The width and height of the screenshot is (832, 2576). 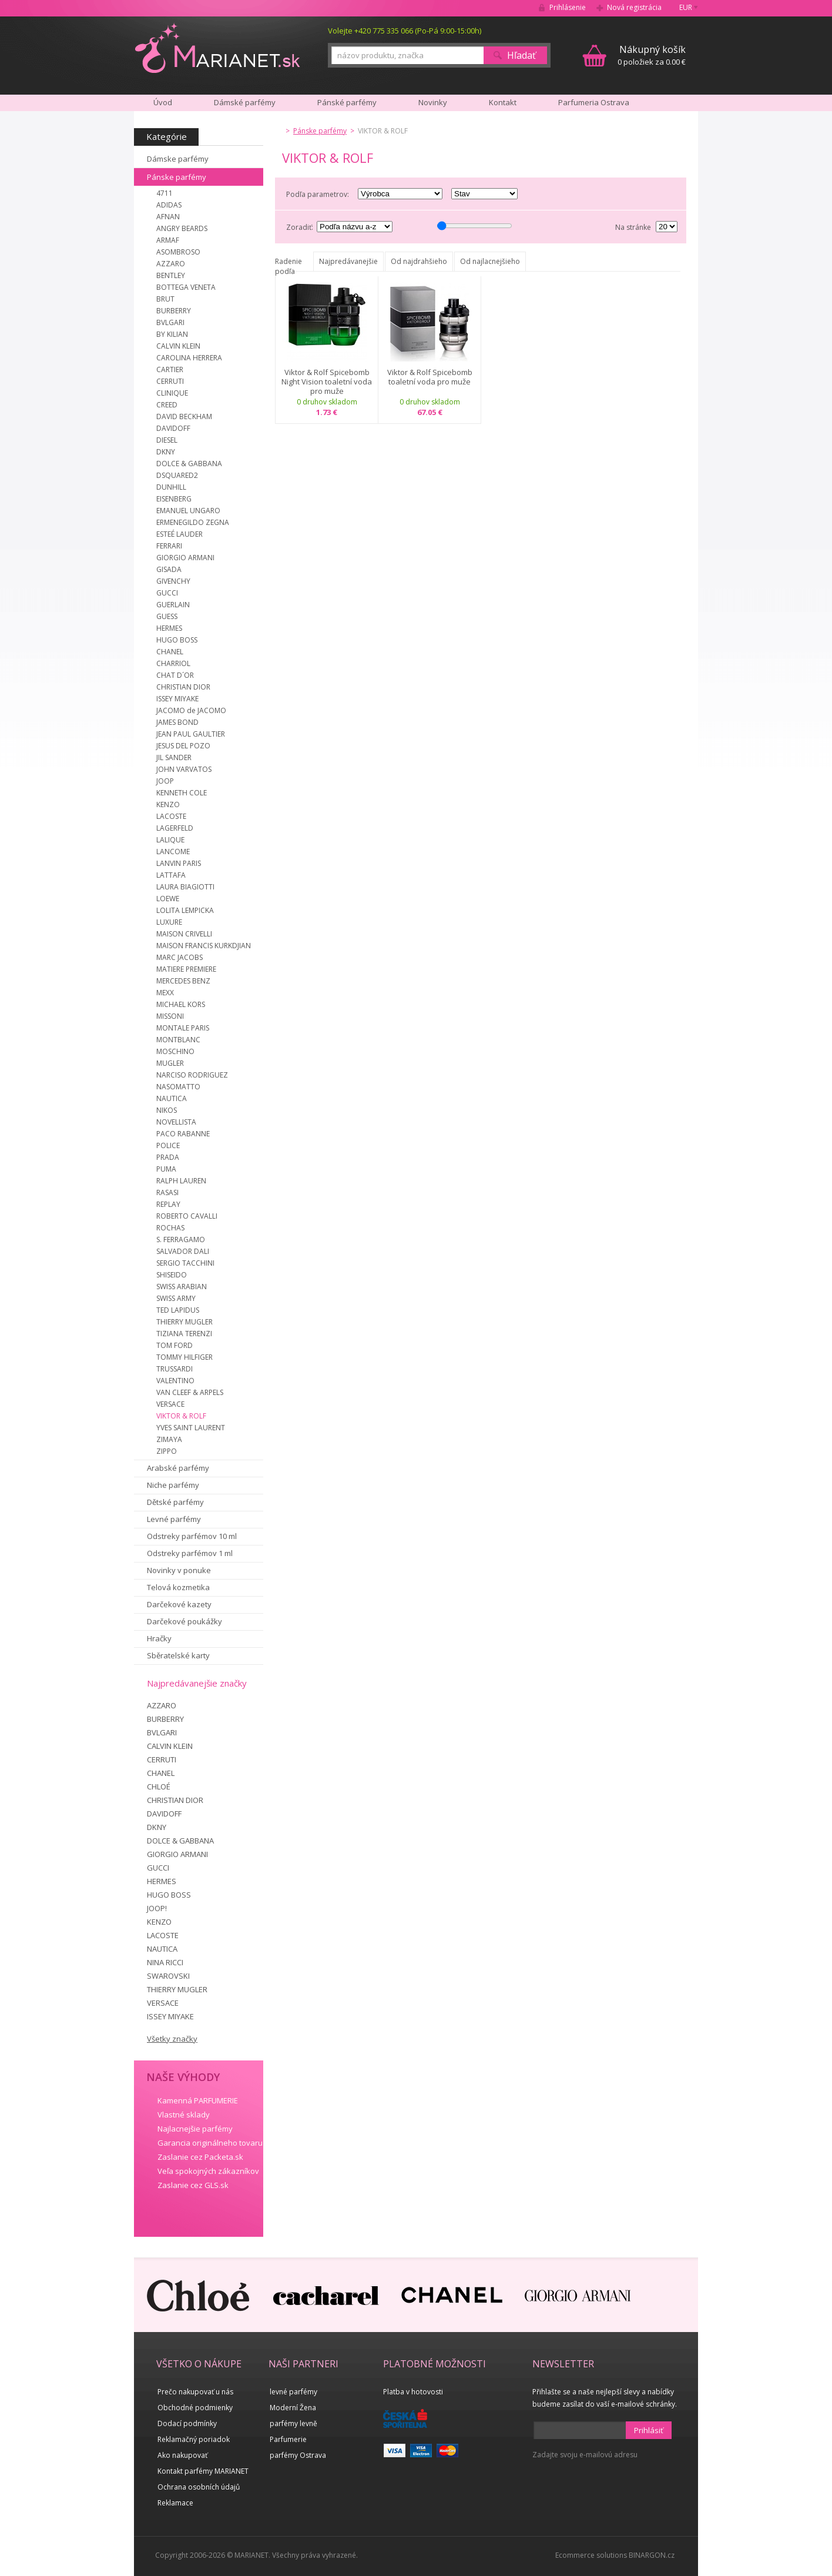 What do you see at coordinates (179, 1604) in the screenshot?
I see `Darčekové kazety` at bounding box center [179, 1604].